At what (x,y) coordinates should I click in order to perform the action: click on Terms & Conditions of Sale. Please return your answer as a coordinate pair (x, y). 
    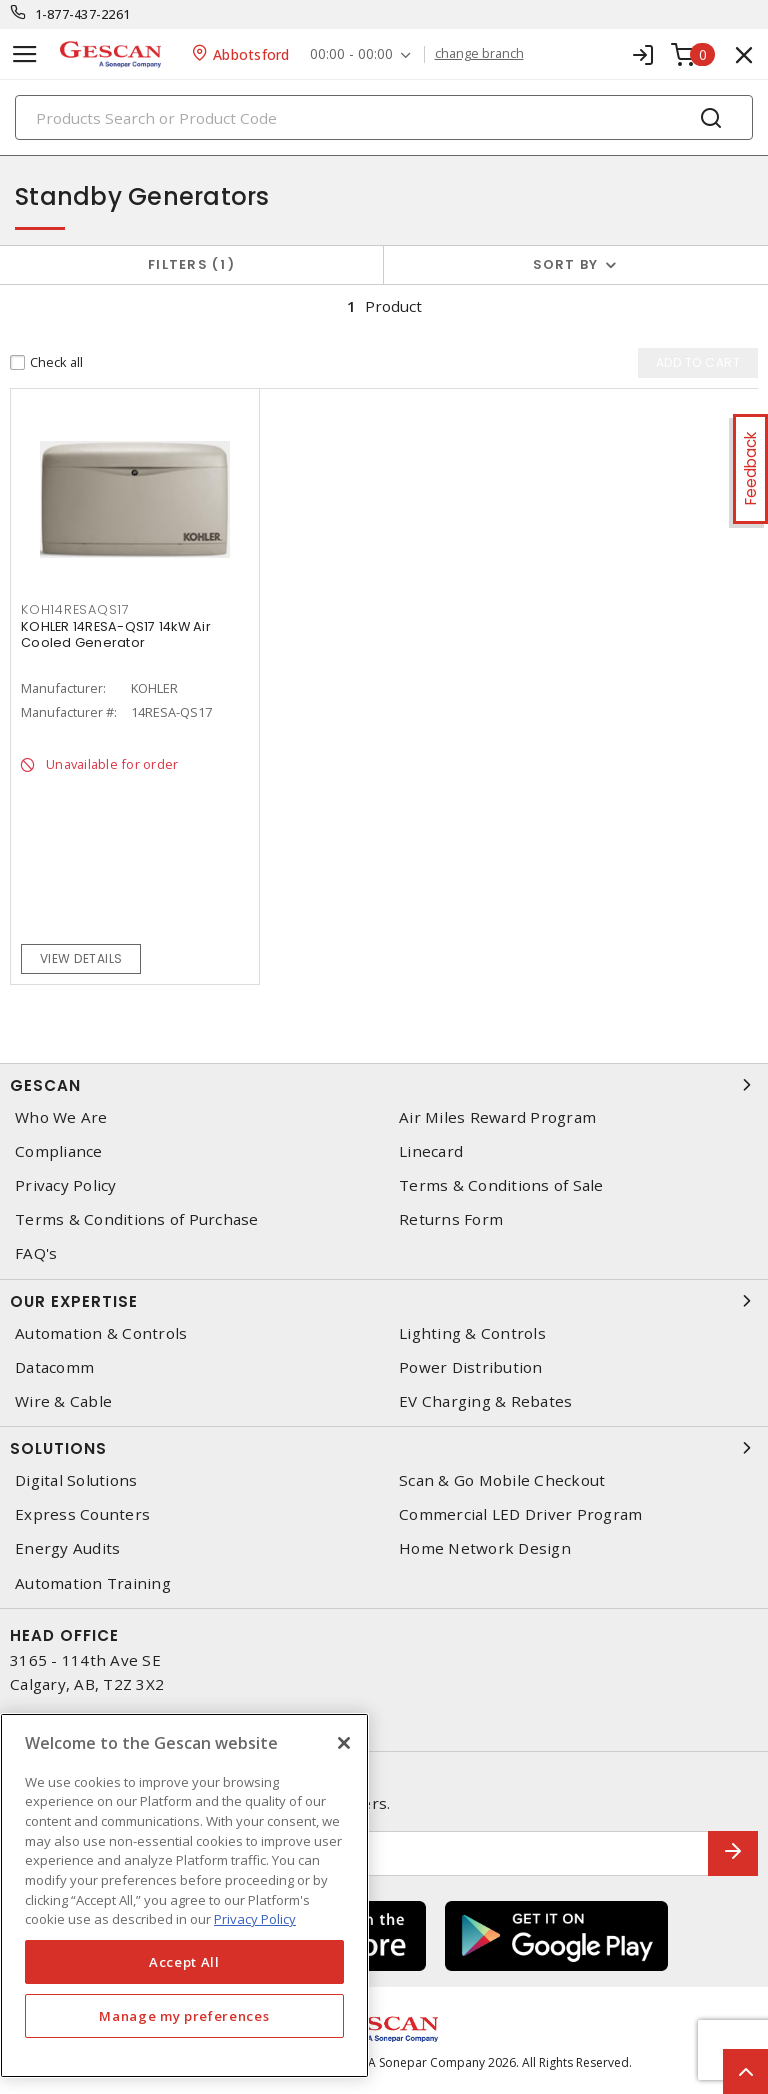
    Looking at the image, I should click on (501, 1185).